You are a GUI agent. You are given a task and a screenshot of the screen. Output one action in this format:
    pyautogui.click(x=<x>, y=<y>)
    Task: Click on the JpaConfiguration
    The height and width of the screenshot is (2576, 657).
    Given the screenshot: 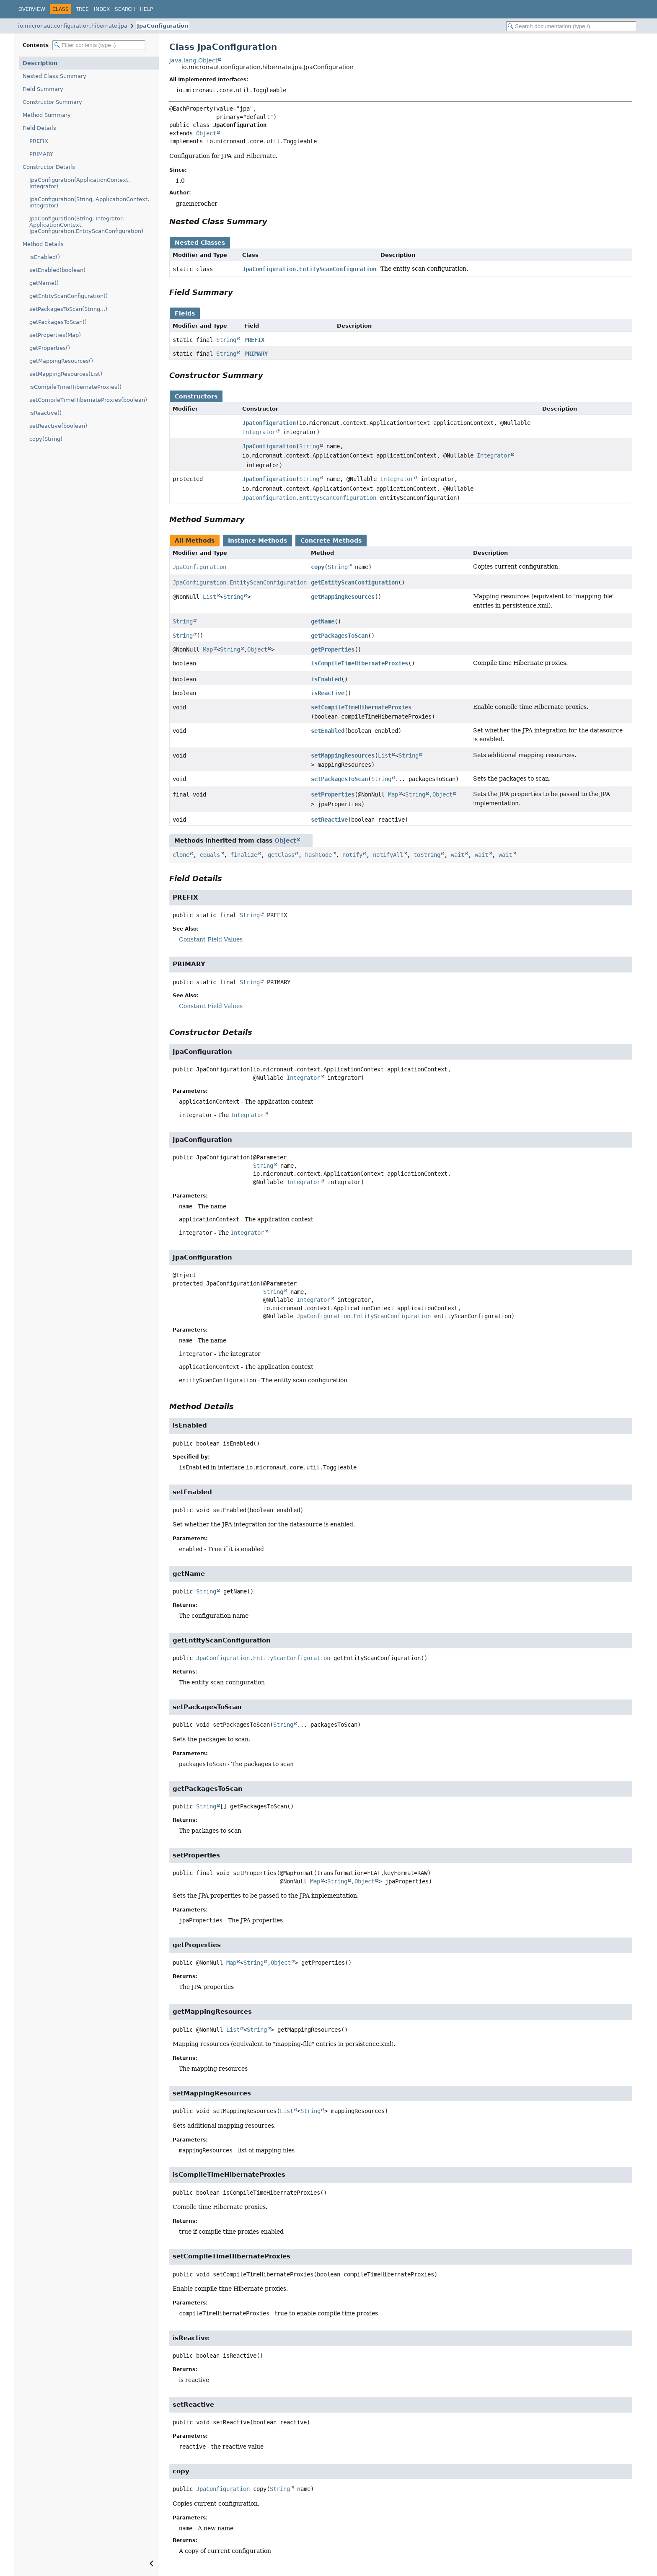 What is the action you would take?
    pyautogui.click(x=162, y=26)
    